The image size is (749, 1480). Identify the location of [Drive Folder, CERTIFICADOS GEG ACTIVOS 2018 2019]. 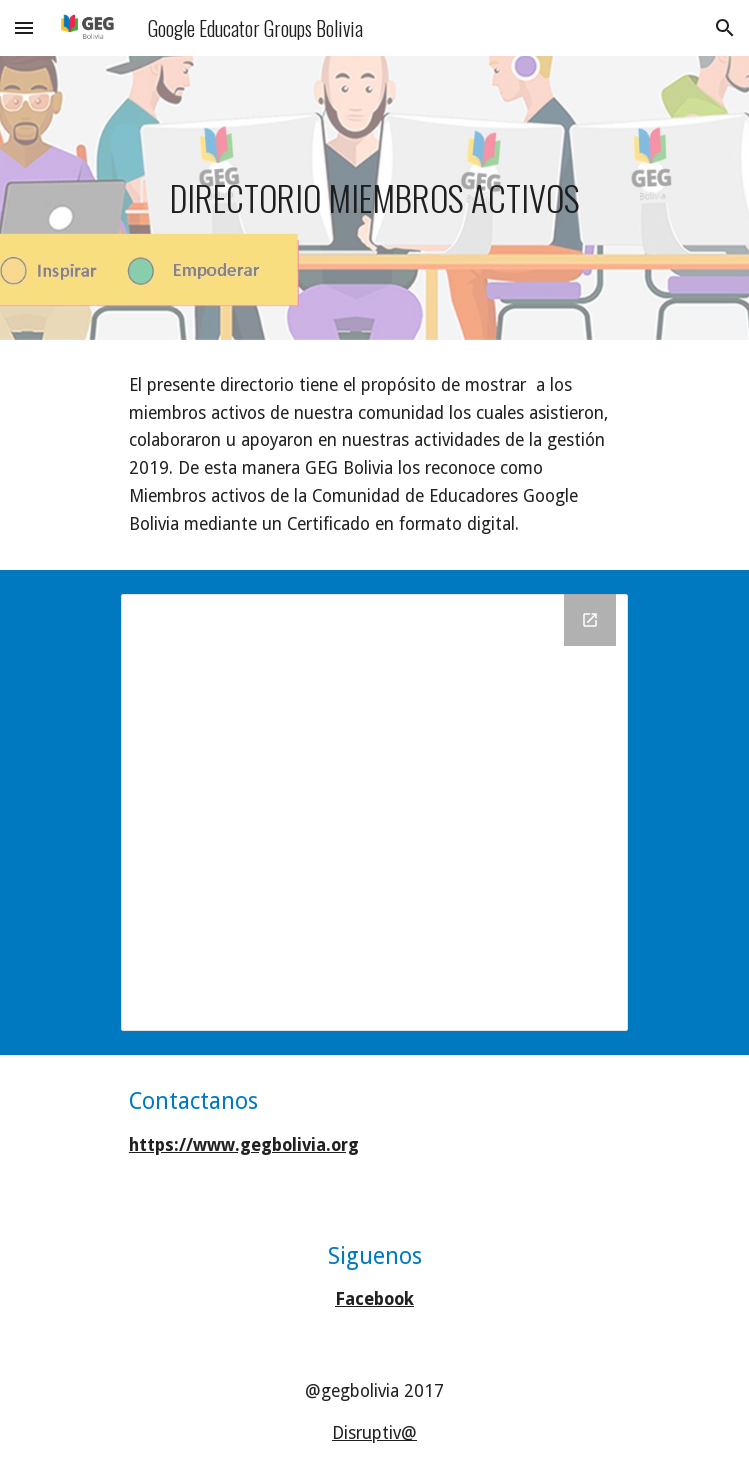
(374, 812).